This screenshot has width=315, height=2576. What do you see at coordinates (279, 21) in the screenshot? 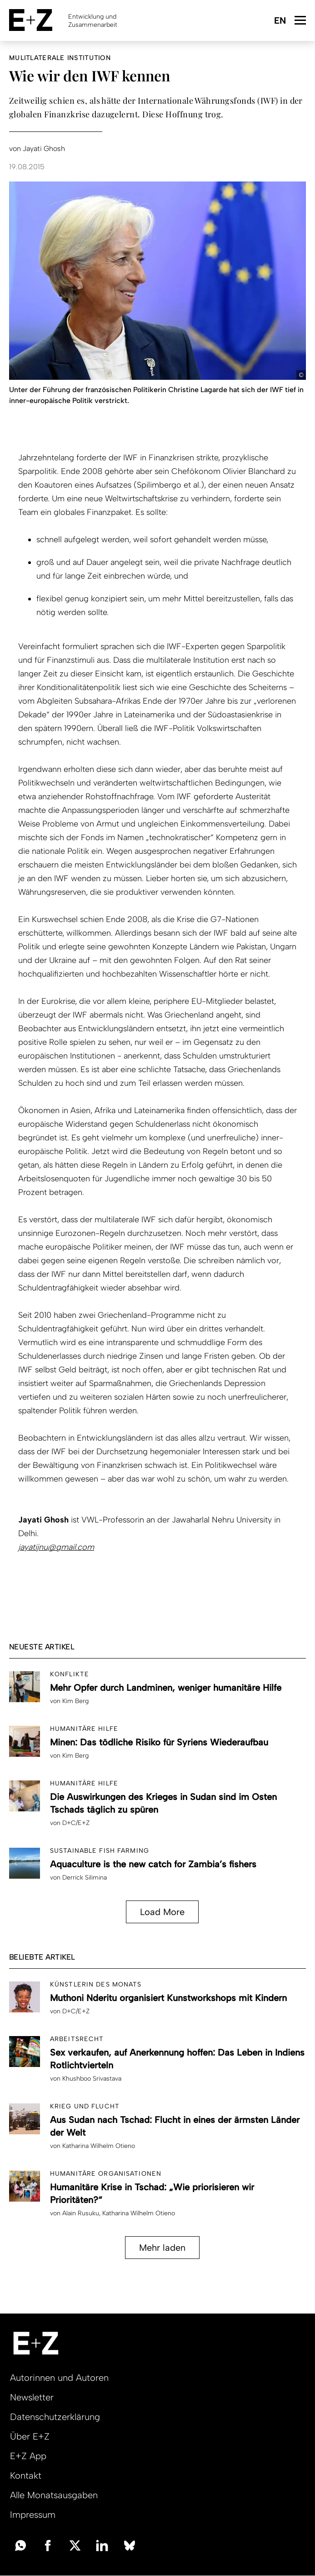
I see `English` at bounding box center [279, 21].